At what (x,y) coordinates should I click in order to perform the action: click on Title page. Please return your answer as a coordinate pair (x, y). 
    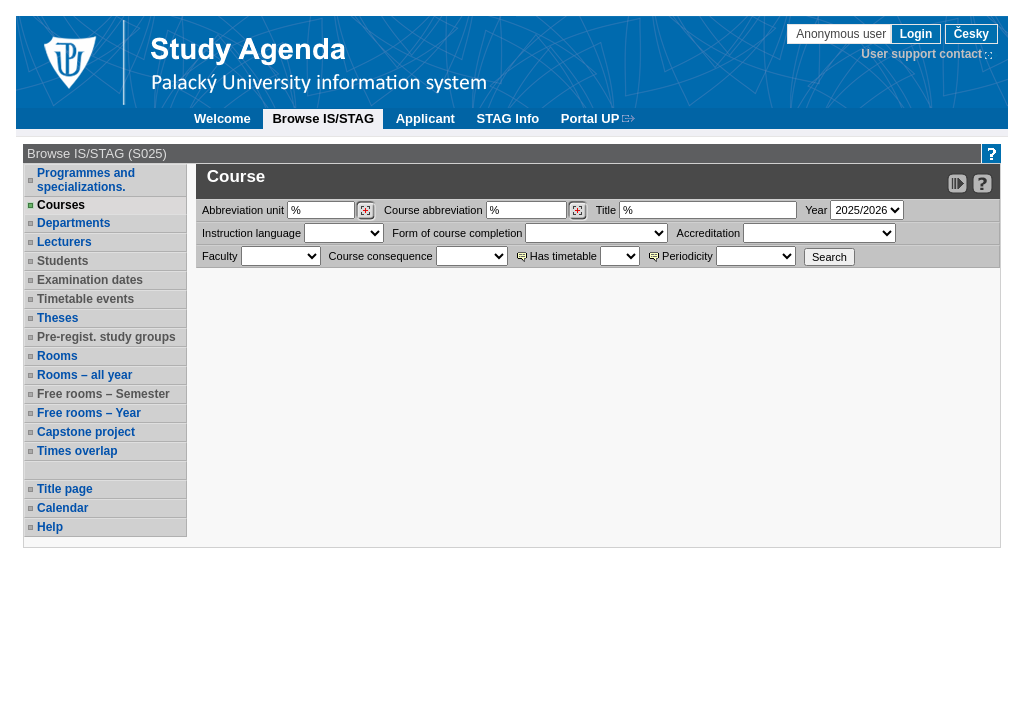
    Looking at the image, I should click on (65, 489).